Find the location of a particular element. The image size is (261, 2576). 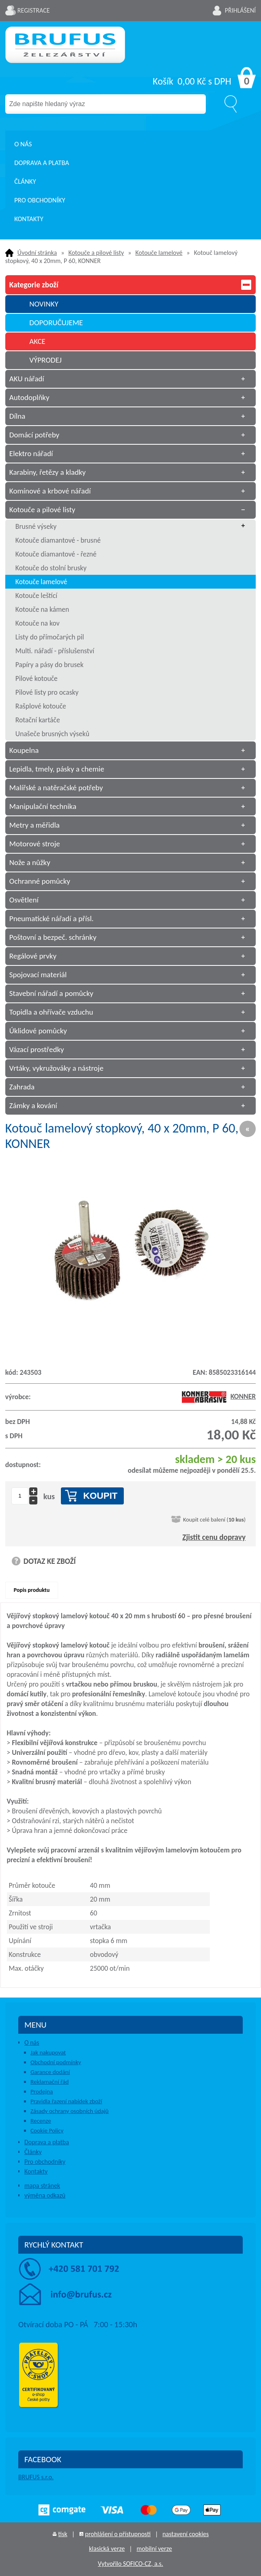

Prodejna is located at coordinates (41, 2091).